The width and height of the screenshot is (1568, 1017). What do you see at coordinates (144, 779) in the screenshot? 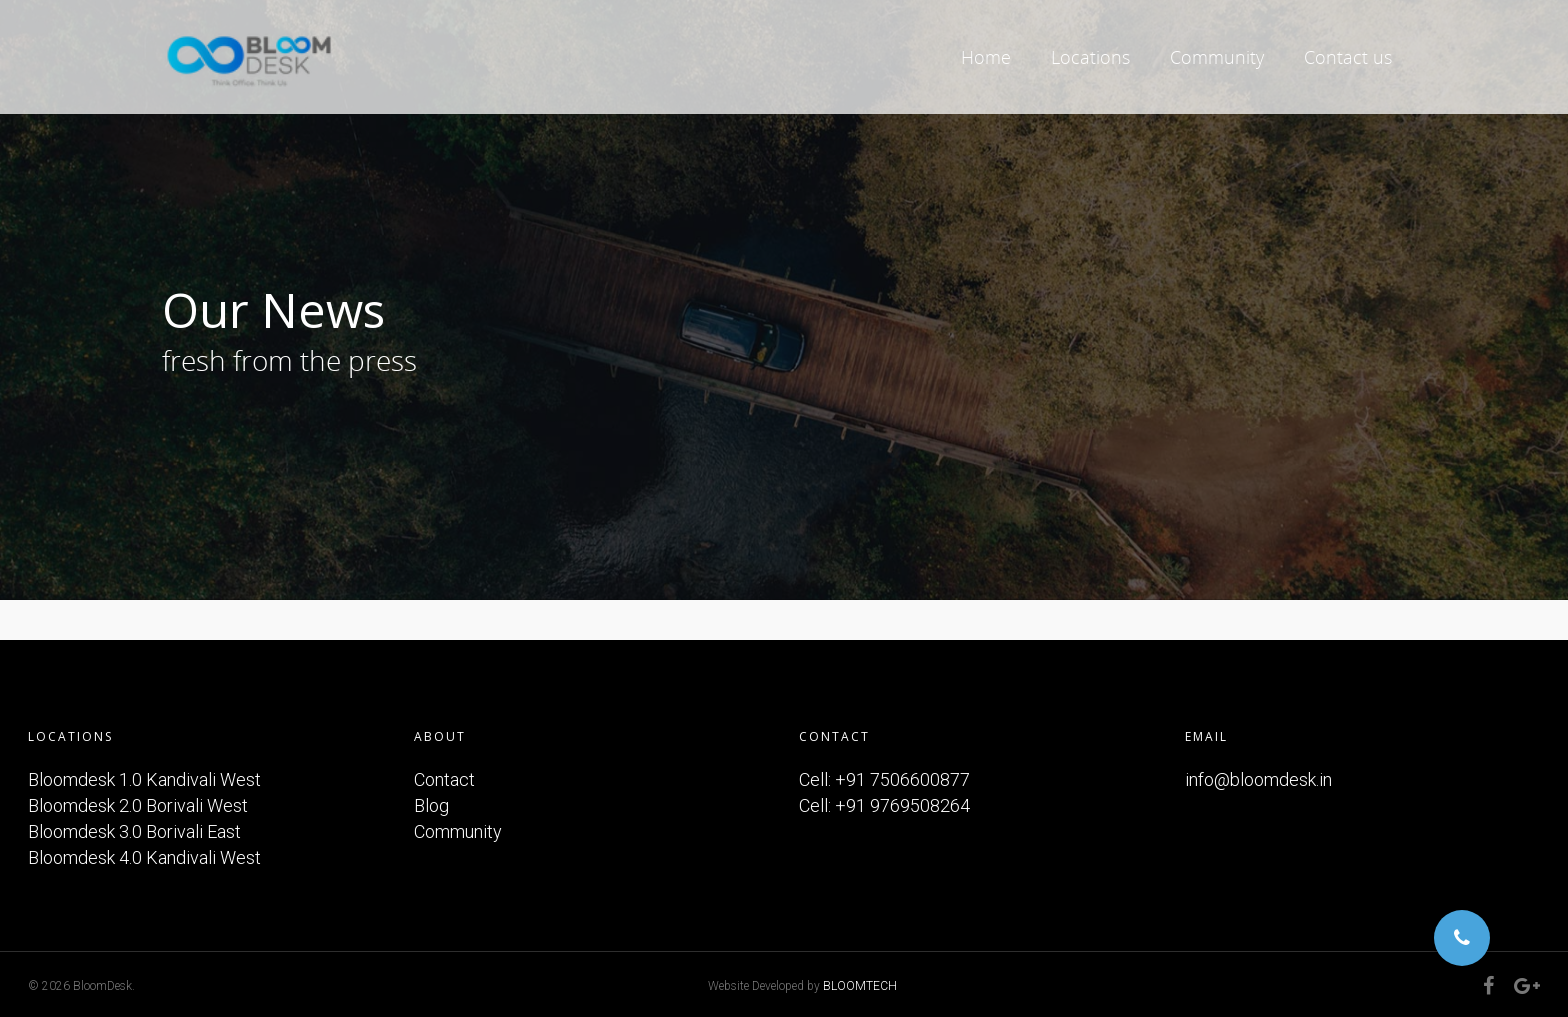
I see `Bloomdesk 1.0 Kandivali West` at bounding box center [144, 779].